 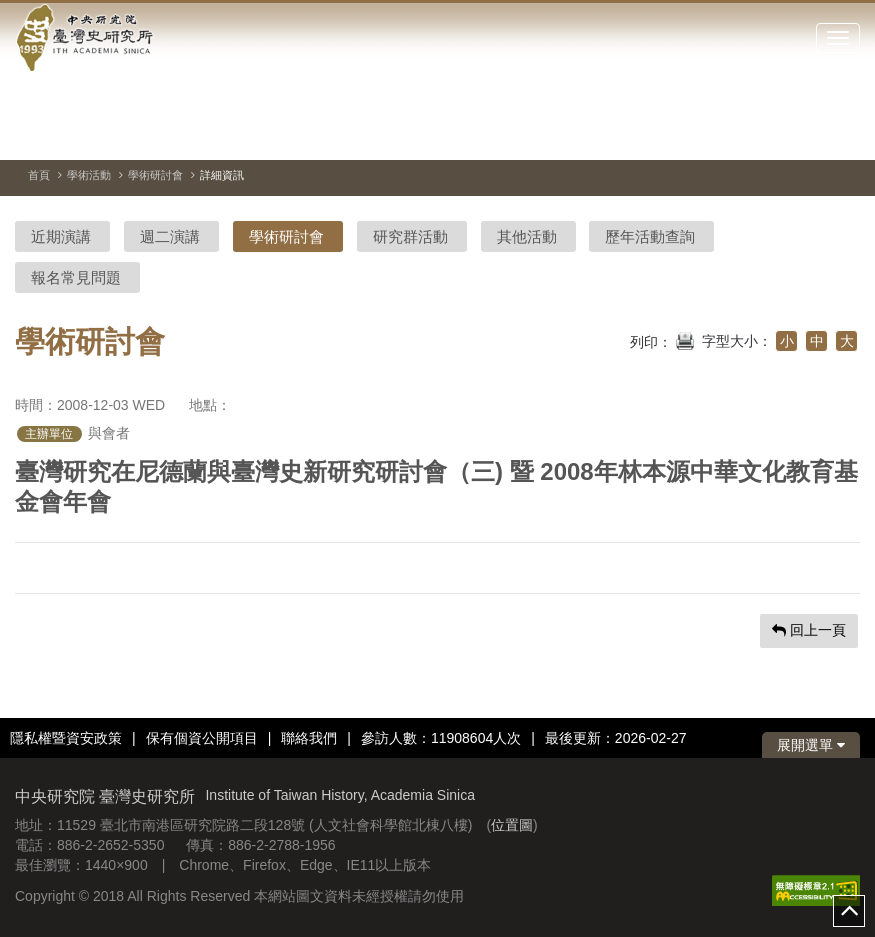 I want to click on 其他活動, so click(x=527, y=236).